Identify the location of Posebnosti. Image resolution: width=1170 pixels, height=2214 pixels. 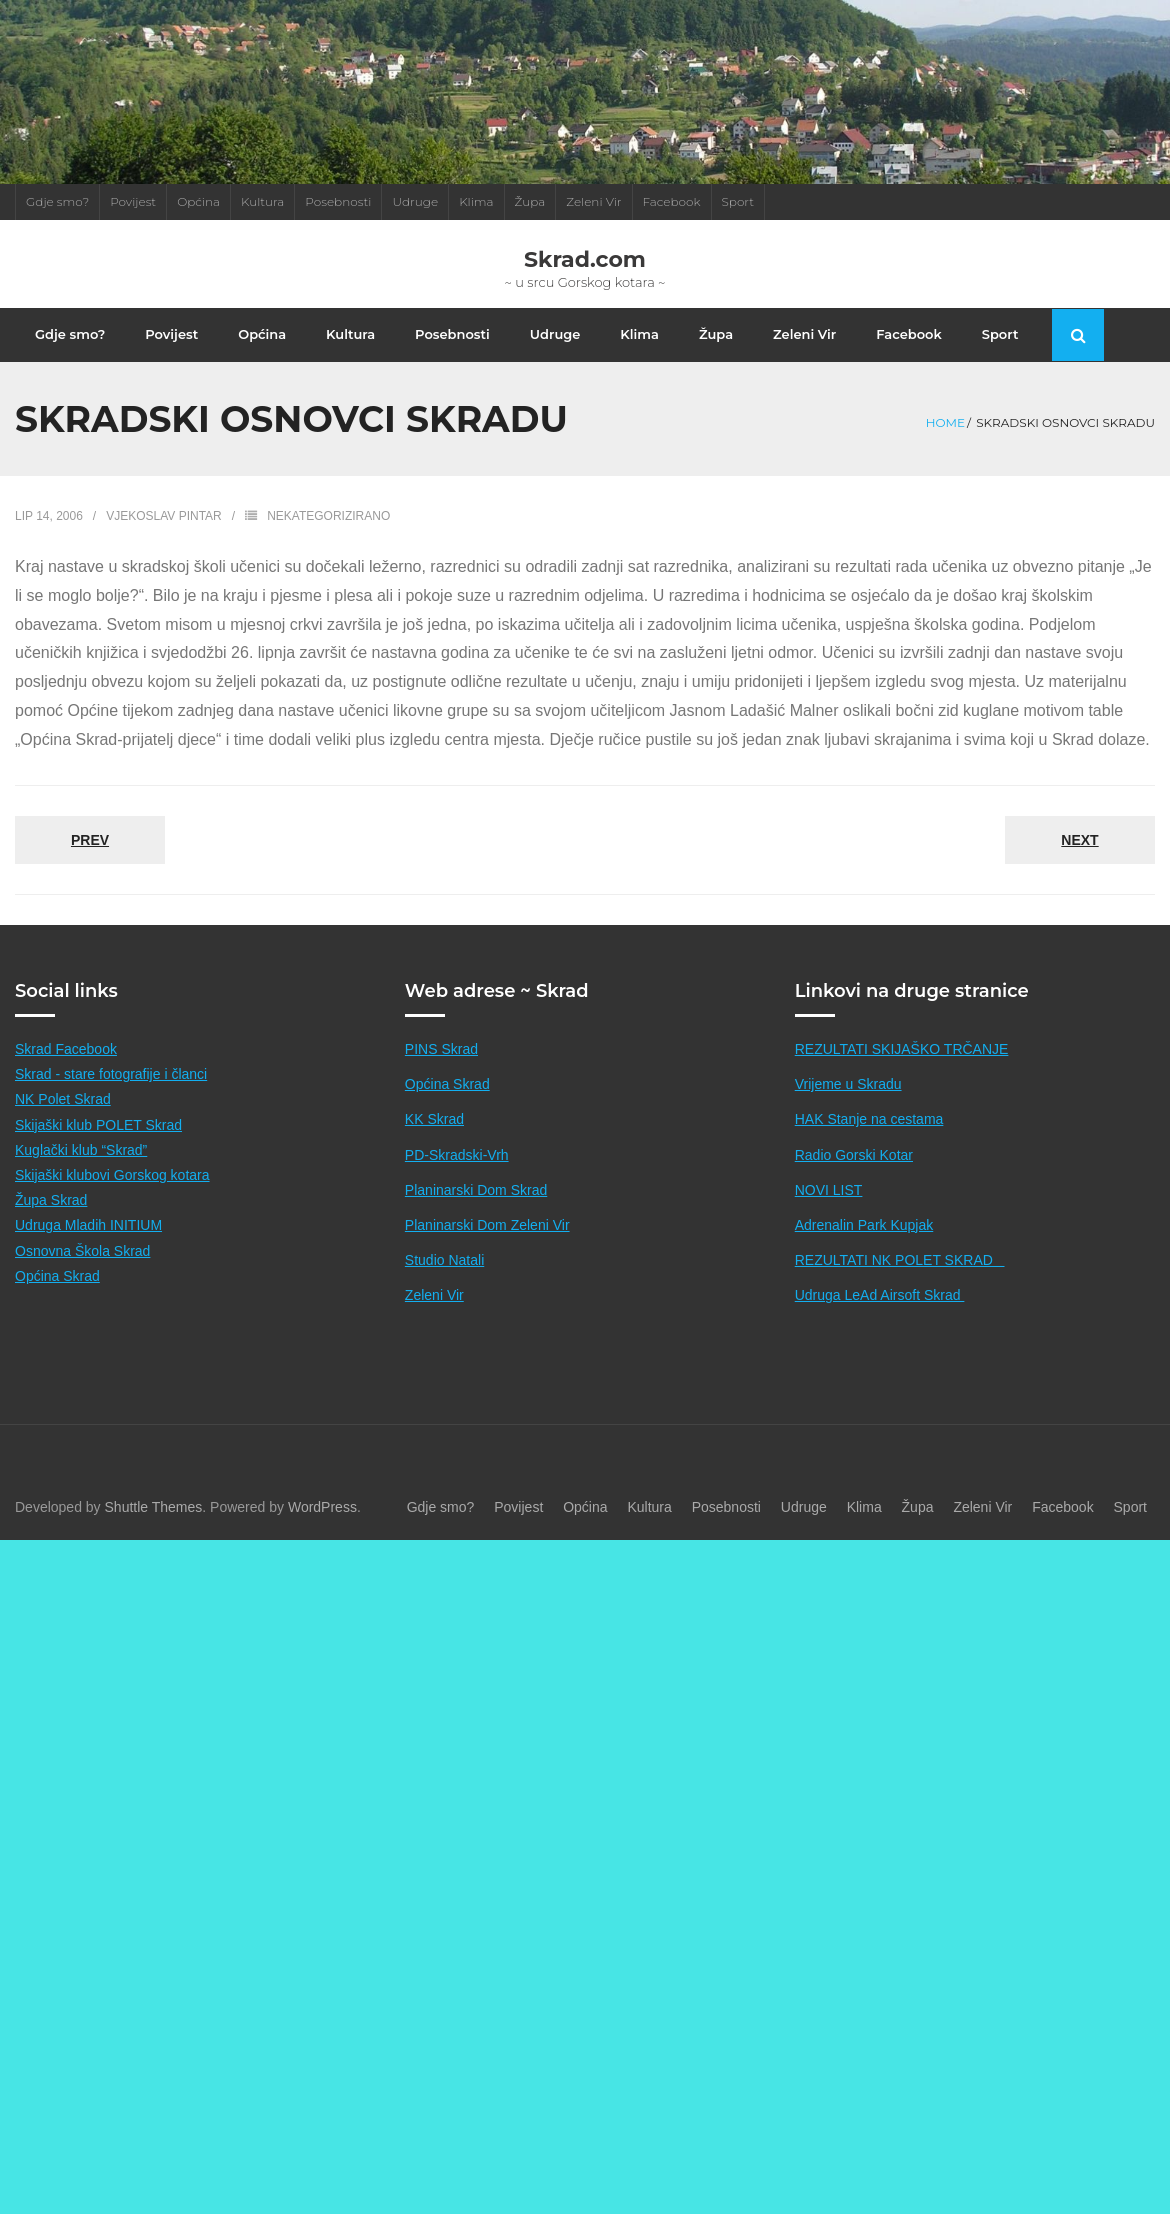
(338, 201).